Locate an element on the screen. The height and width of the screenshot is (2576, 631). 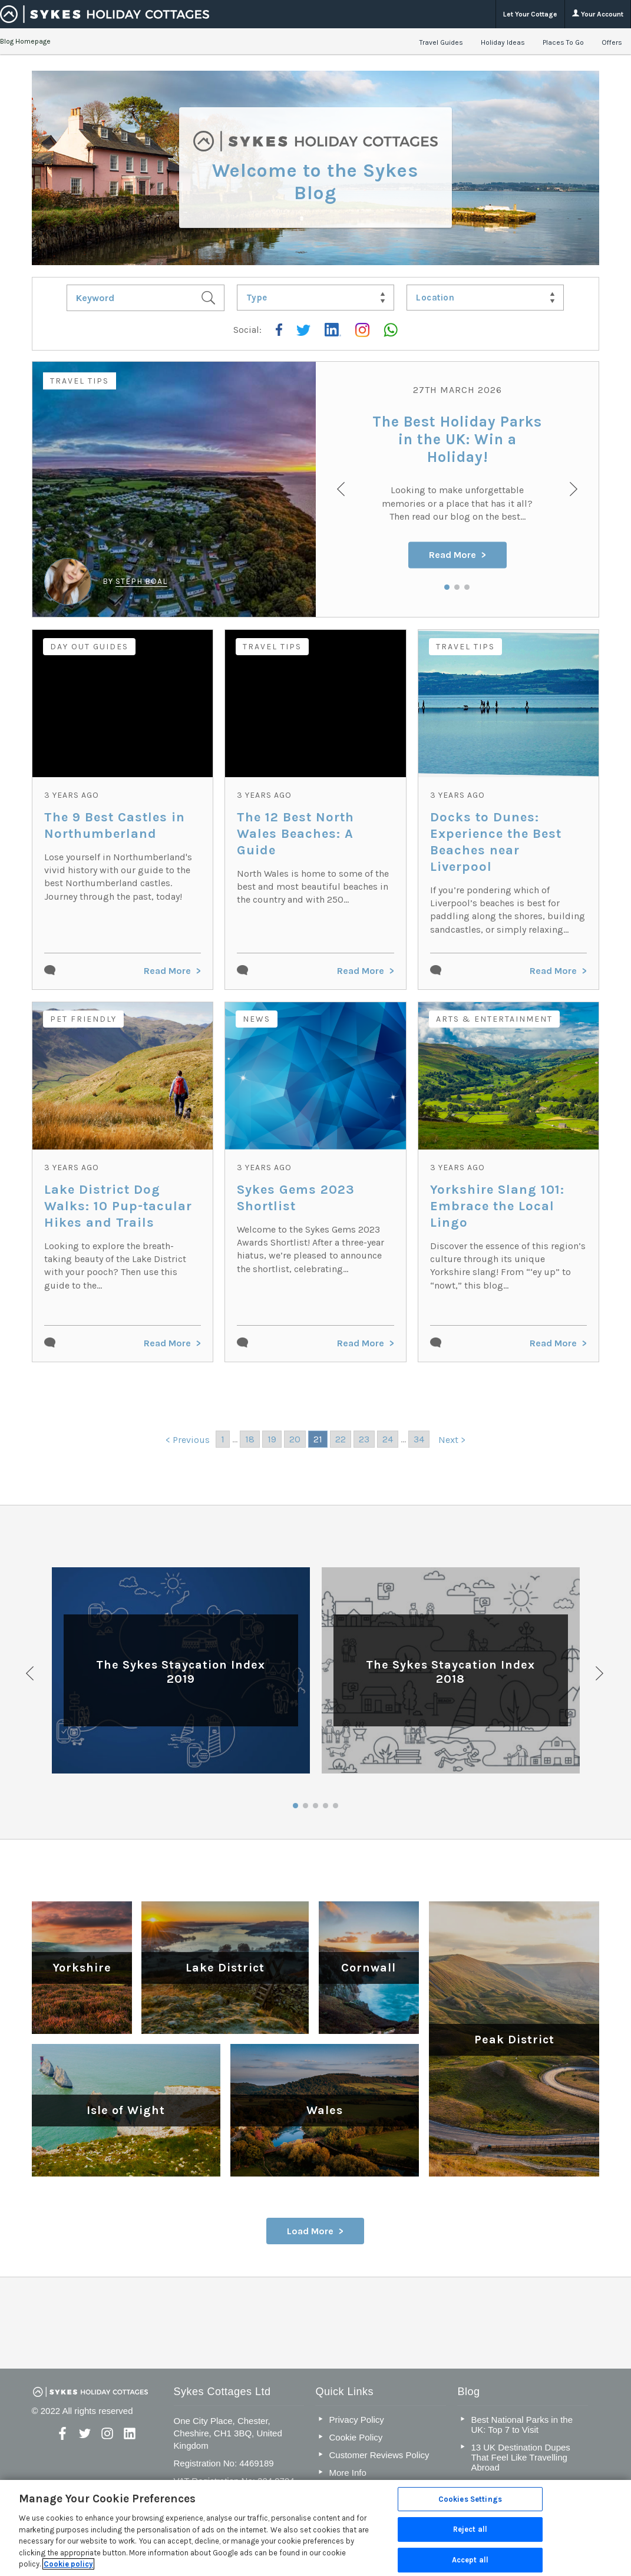
Holiday Ideas is located at coordinates (503, 42).